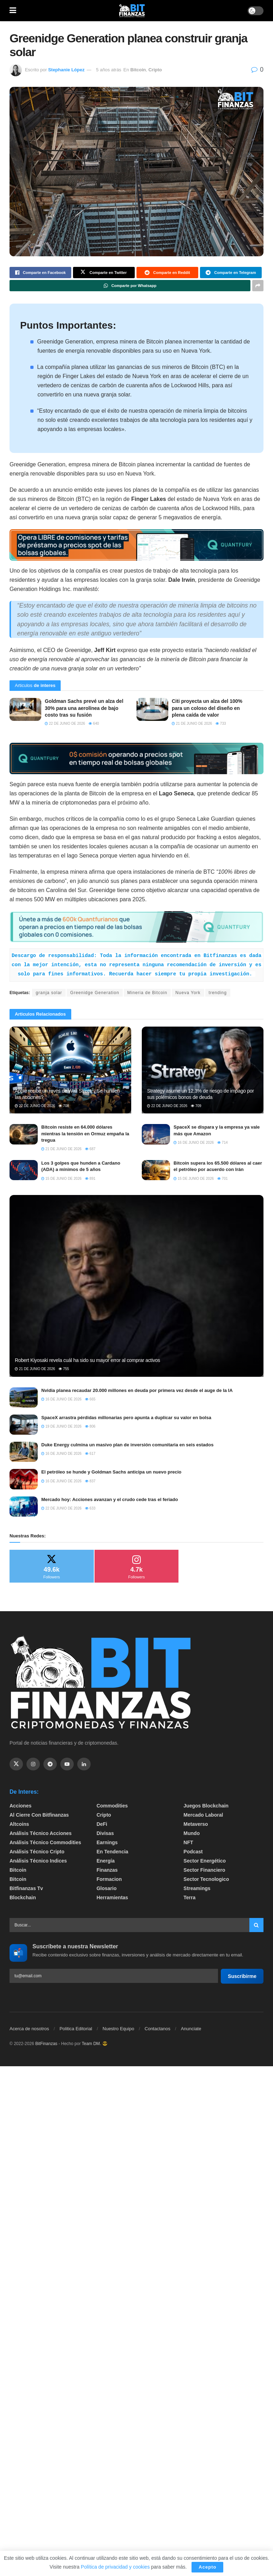  What do you see at coordinates (46, 2043) in the screenshot?
I see `BitFinanzas` at bounding box center [46, 2043].